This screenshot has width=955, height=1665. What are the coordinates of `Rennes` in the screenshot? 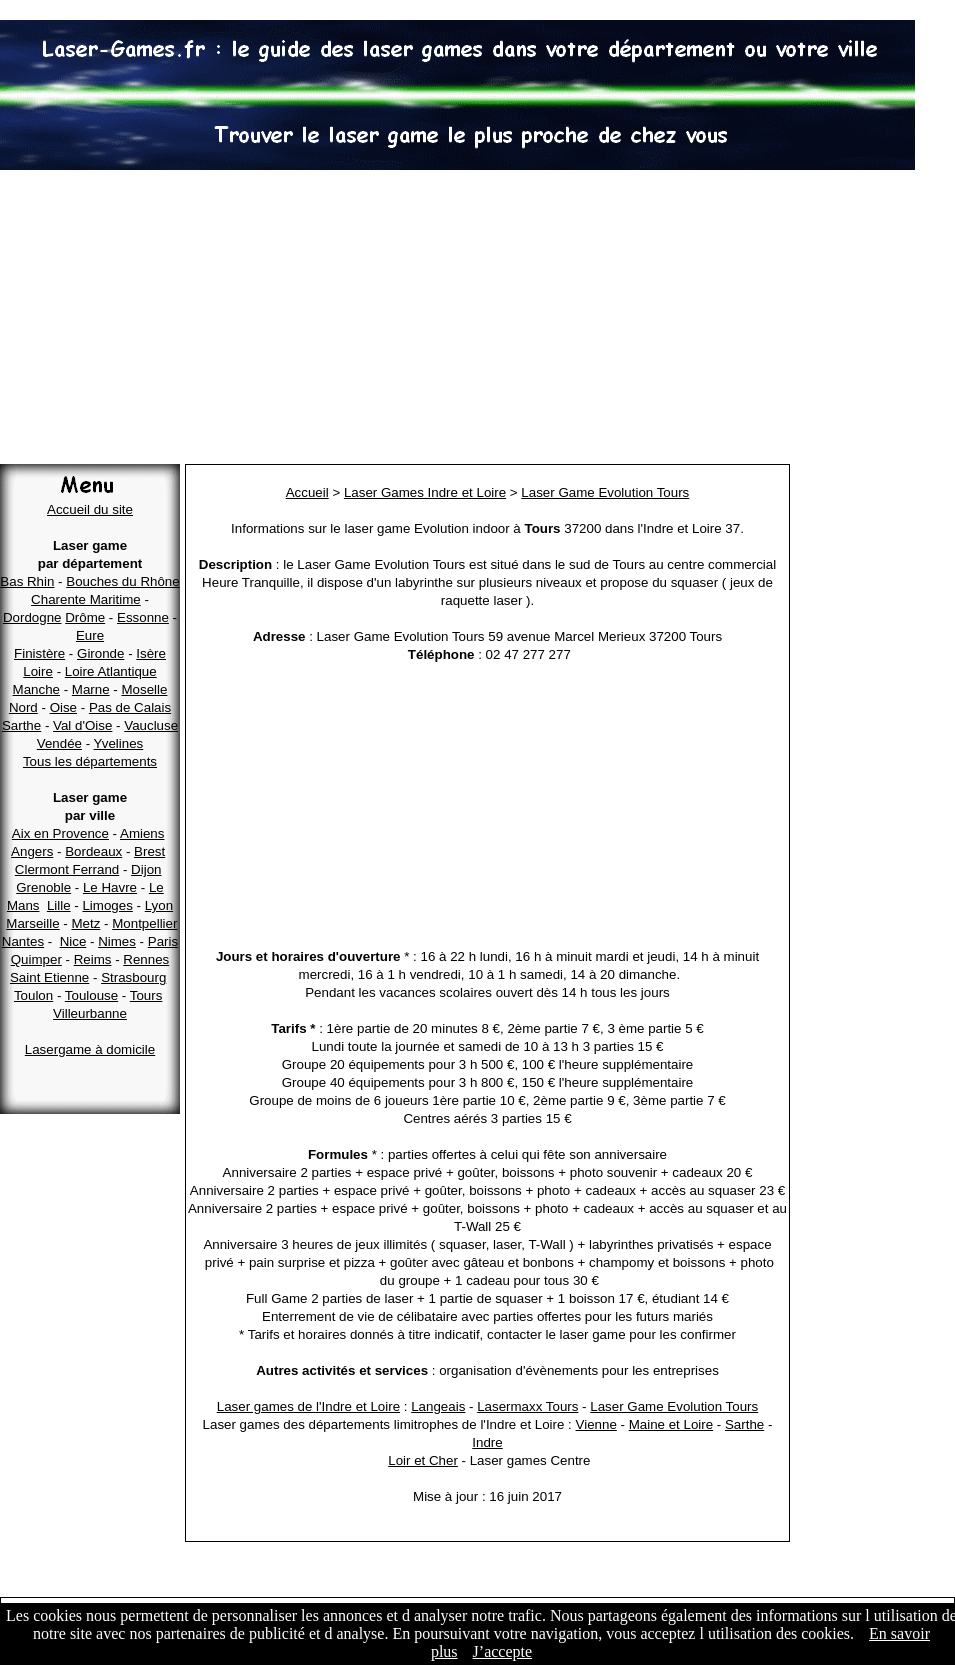 It's located at (146, 959).